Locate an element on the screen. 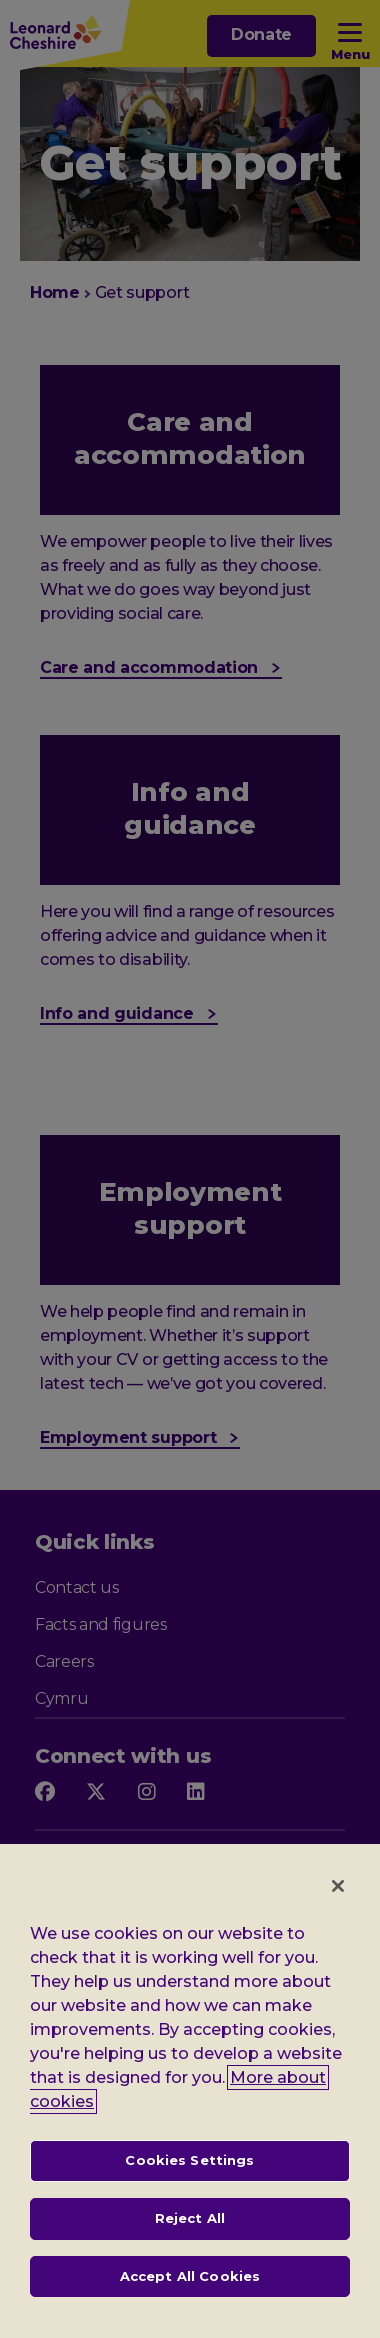 The height and width of the screenshot is (2338, 380). Cookies Settings is located at coordinates (189, 2172).